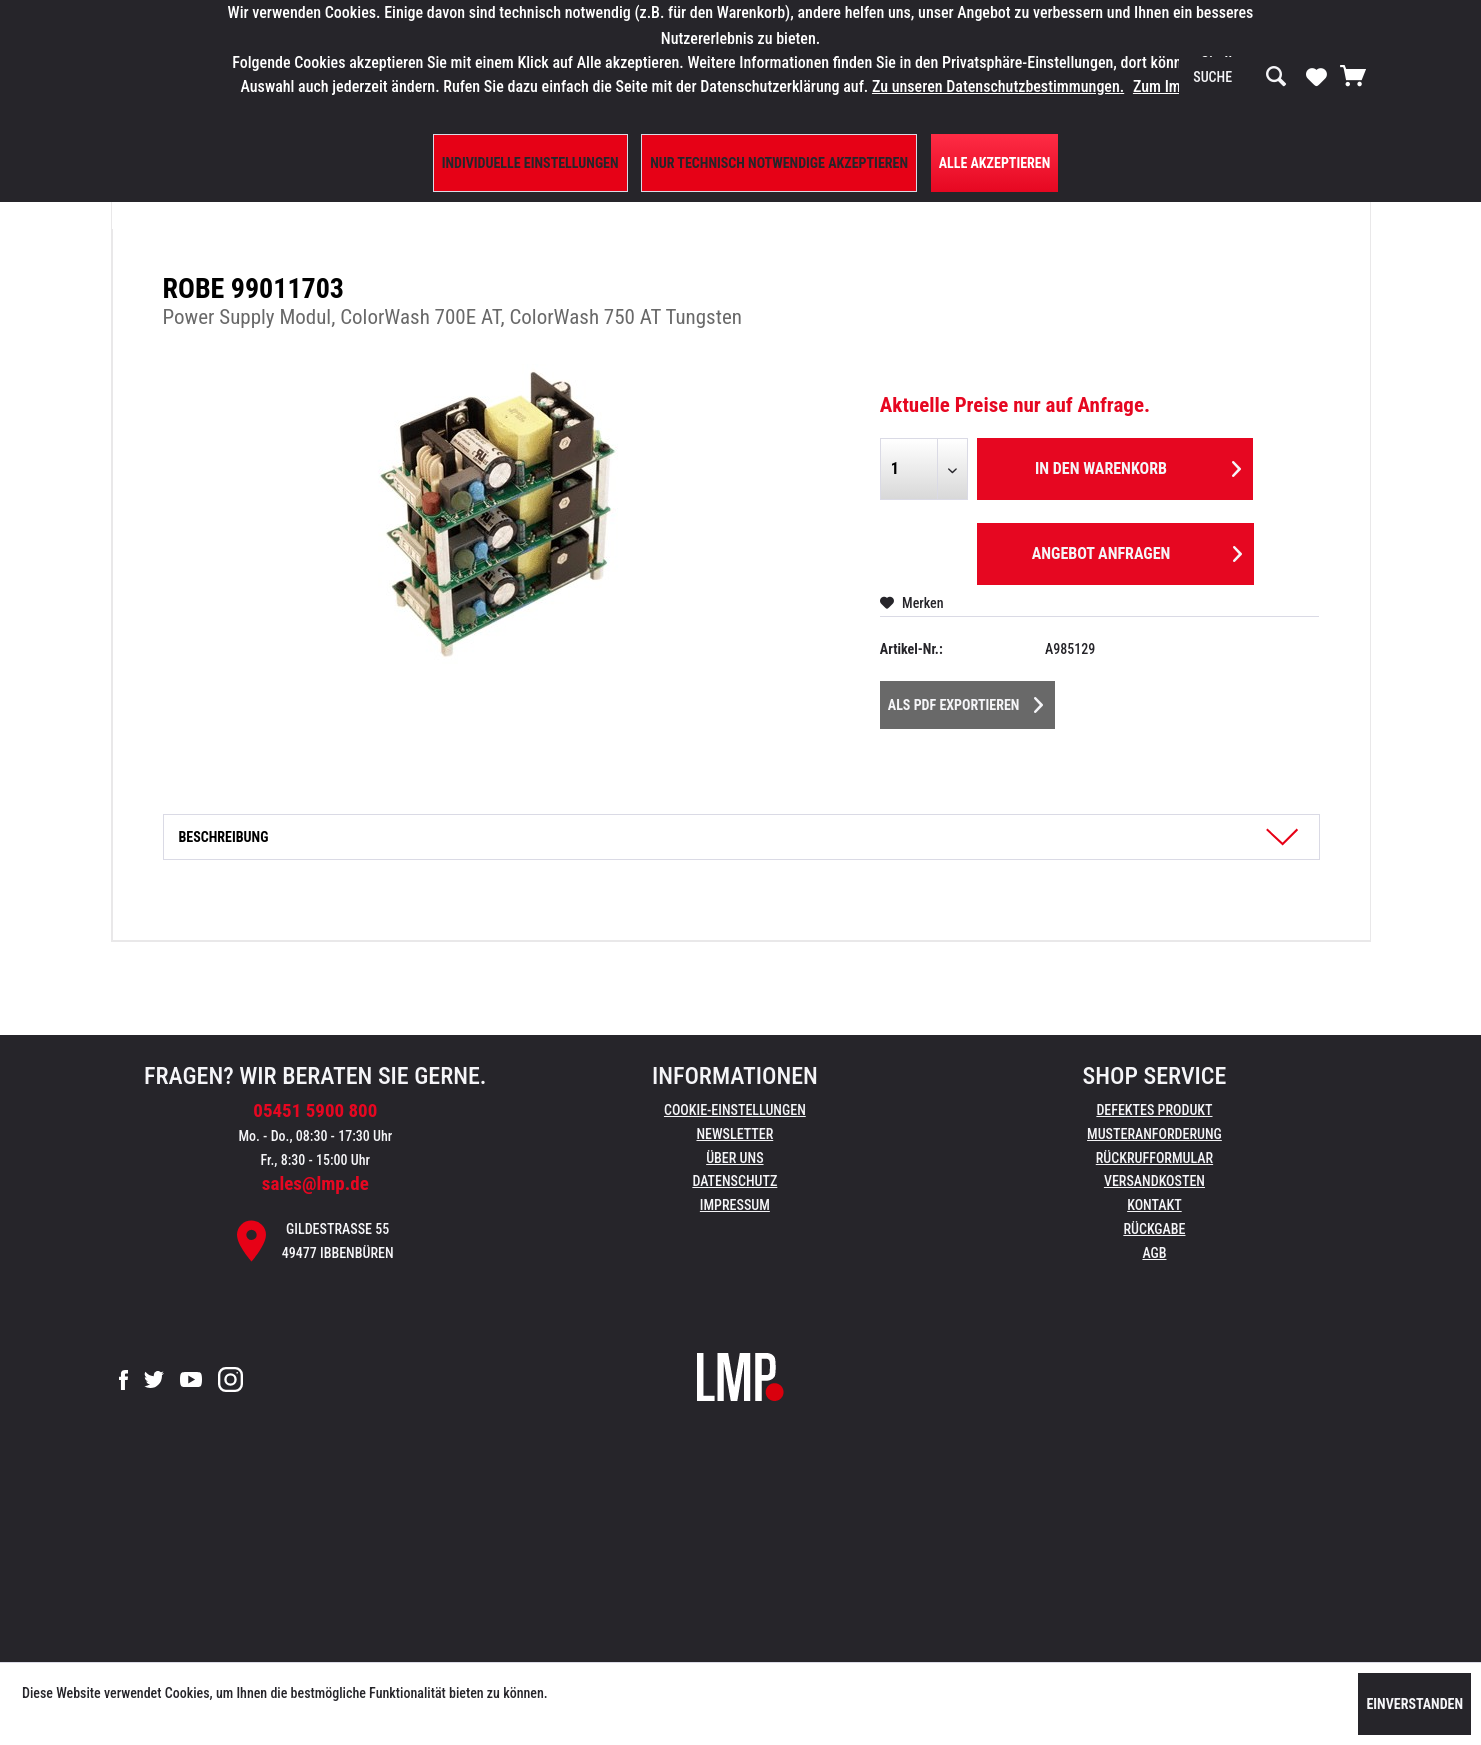  Describe the element at coordinates (315, 1110) in the screenshot. I see `05451 5900 800` at that location.